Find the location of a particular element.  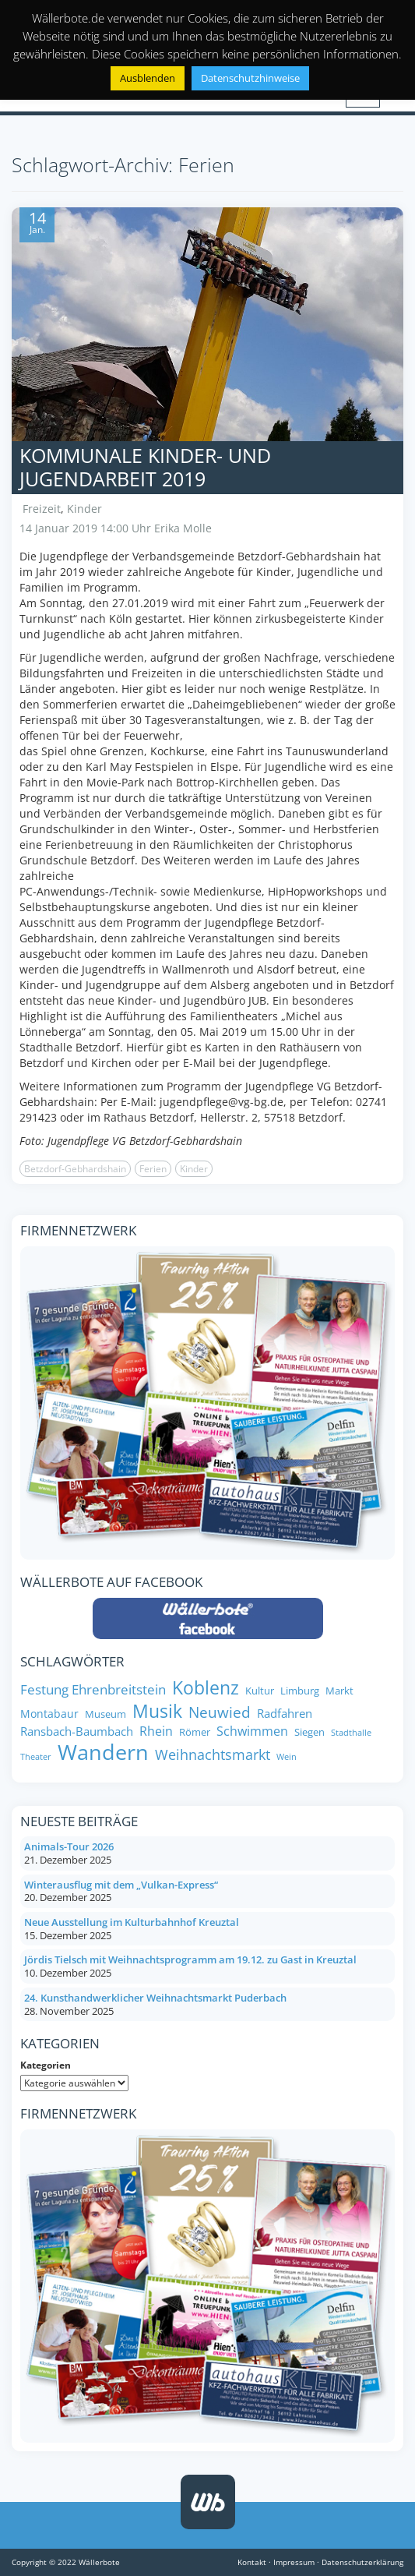

Neuwied [Neuwied (16 Einträge)] is located at coordinates (219, 1713).